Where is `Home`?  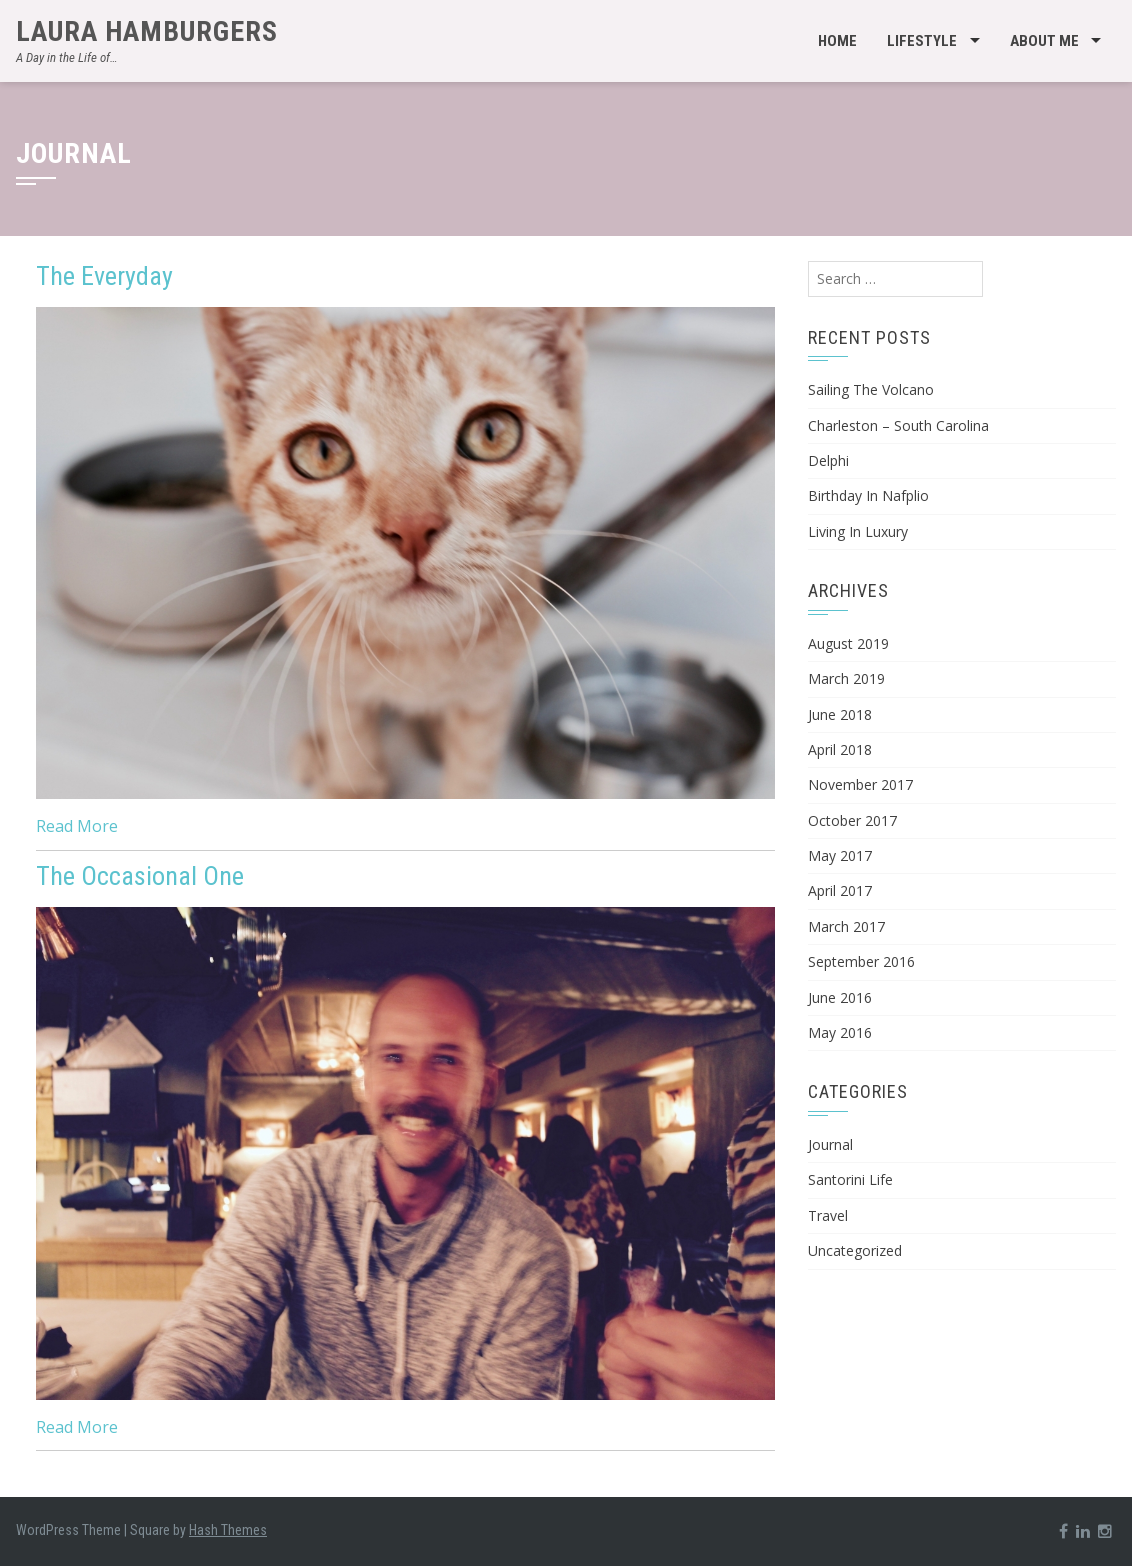 Home is located at coordinates (837, 41).